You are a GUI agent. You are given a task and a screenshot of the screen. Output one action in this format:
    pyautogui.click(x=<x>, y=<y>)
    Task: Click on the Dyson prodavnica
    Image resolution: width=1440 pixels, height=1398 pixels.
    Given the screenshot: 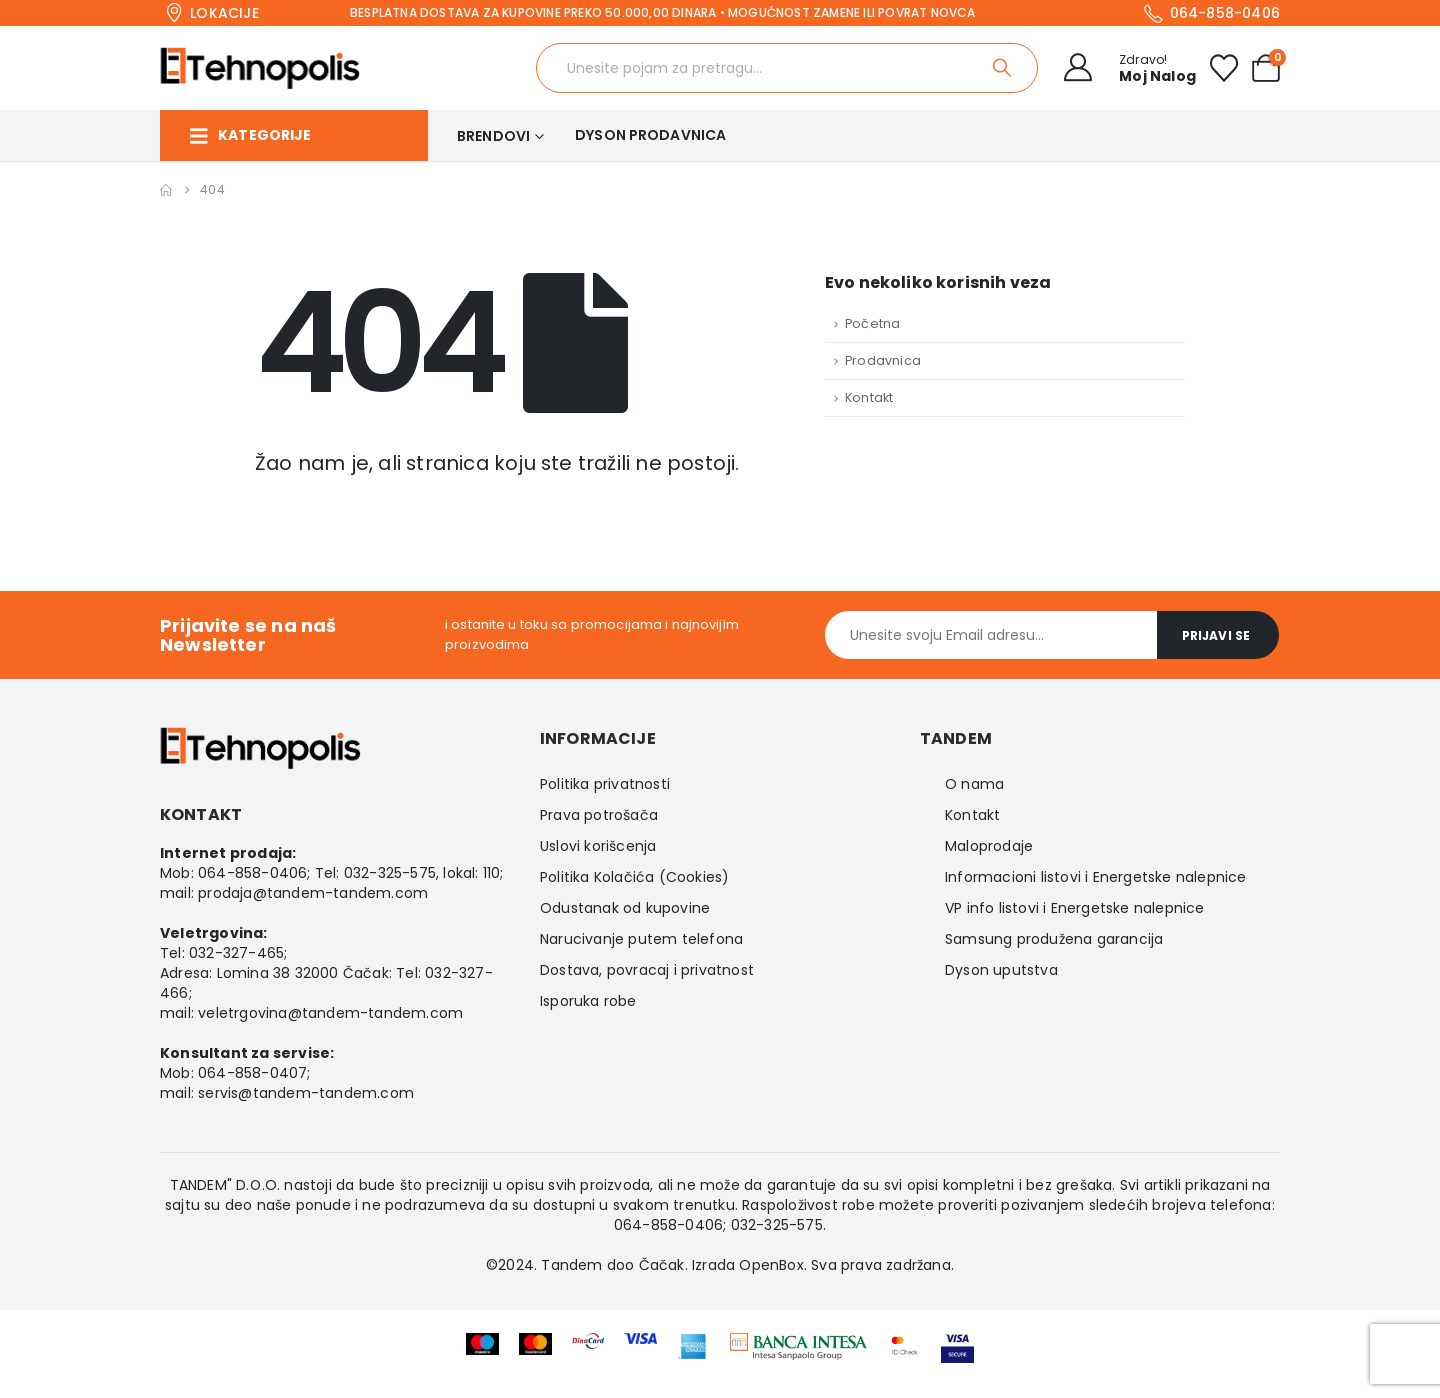 What is the action you would take?
    pyautogui.click(x=650, y=135)
    